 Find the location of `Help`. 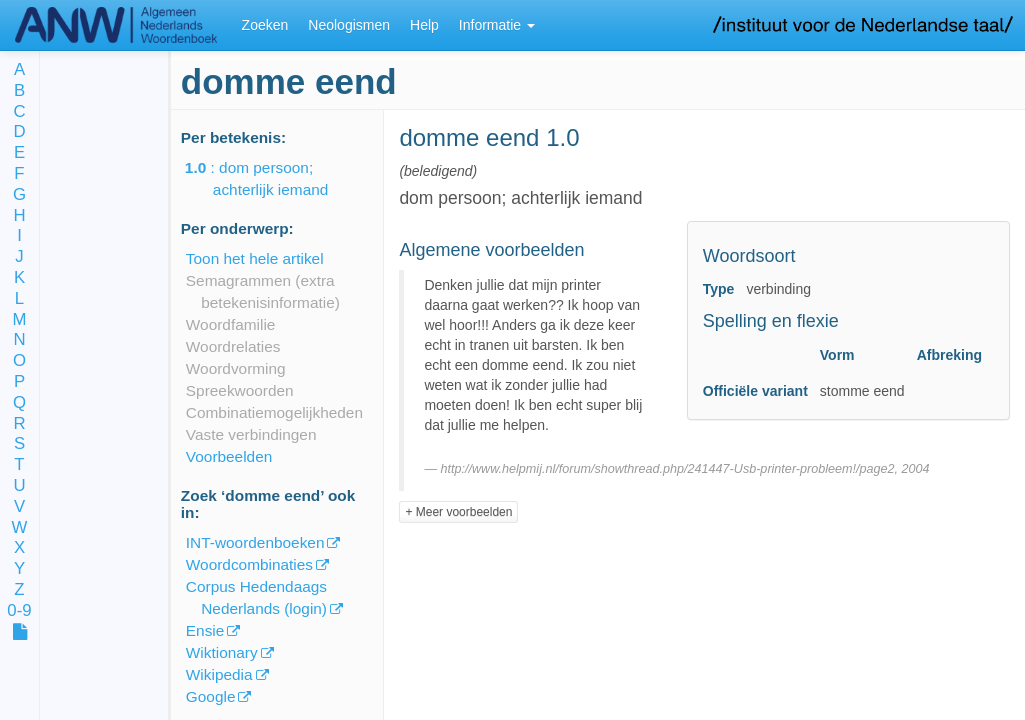

Help is located at coordinates (424, 25).